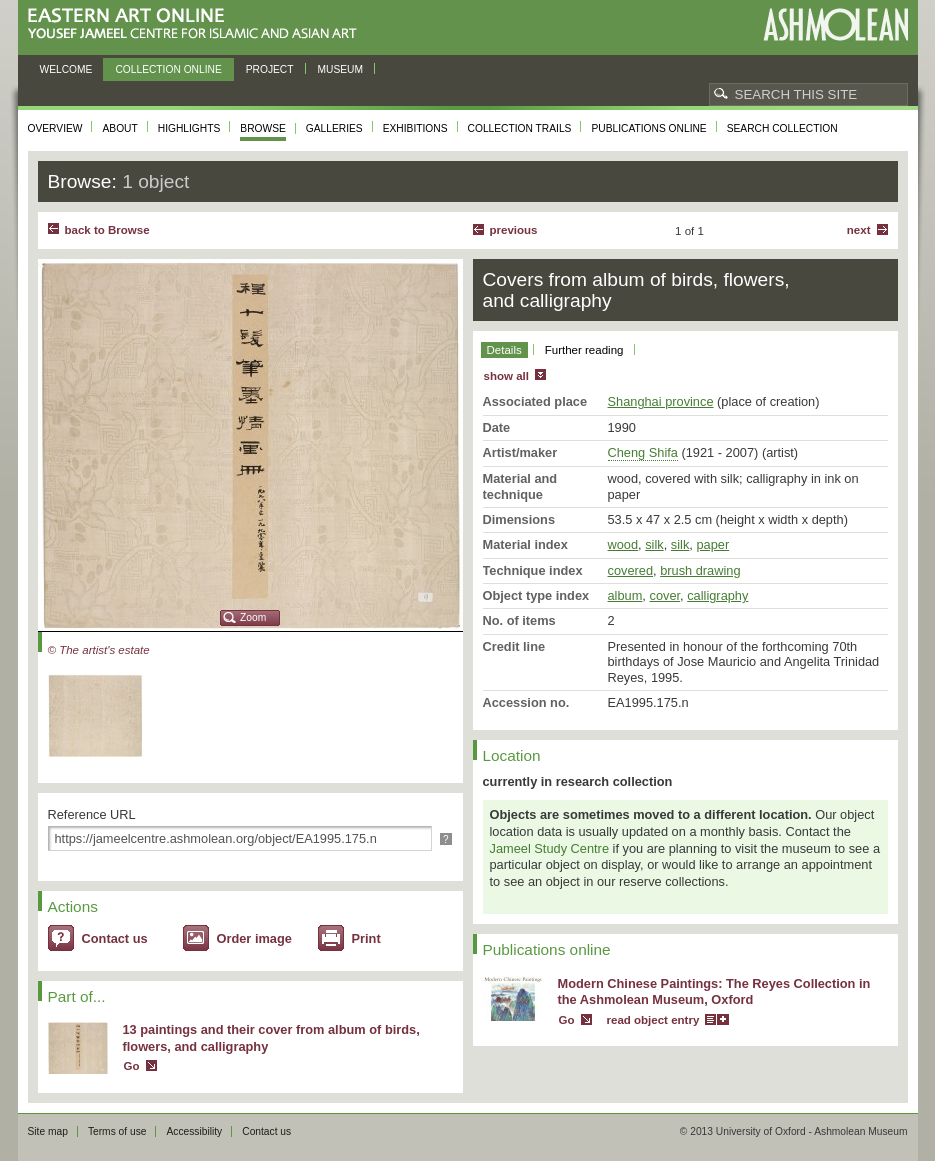  What do you see at coordinates (253, 617) in the screenshot?
I see `Zoom` at bounding box center [253, 617].